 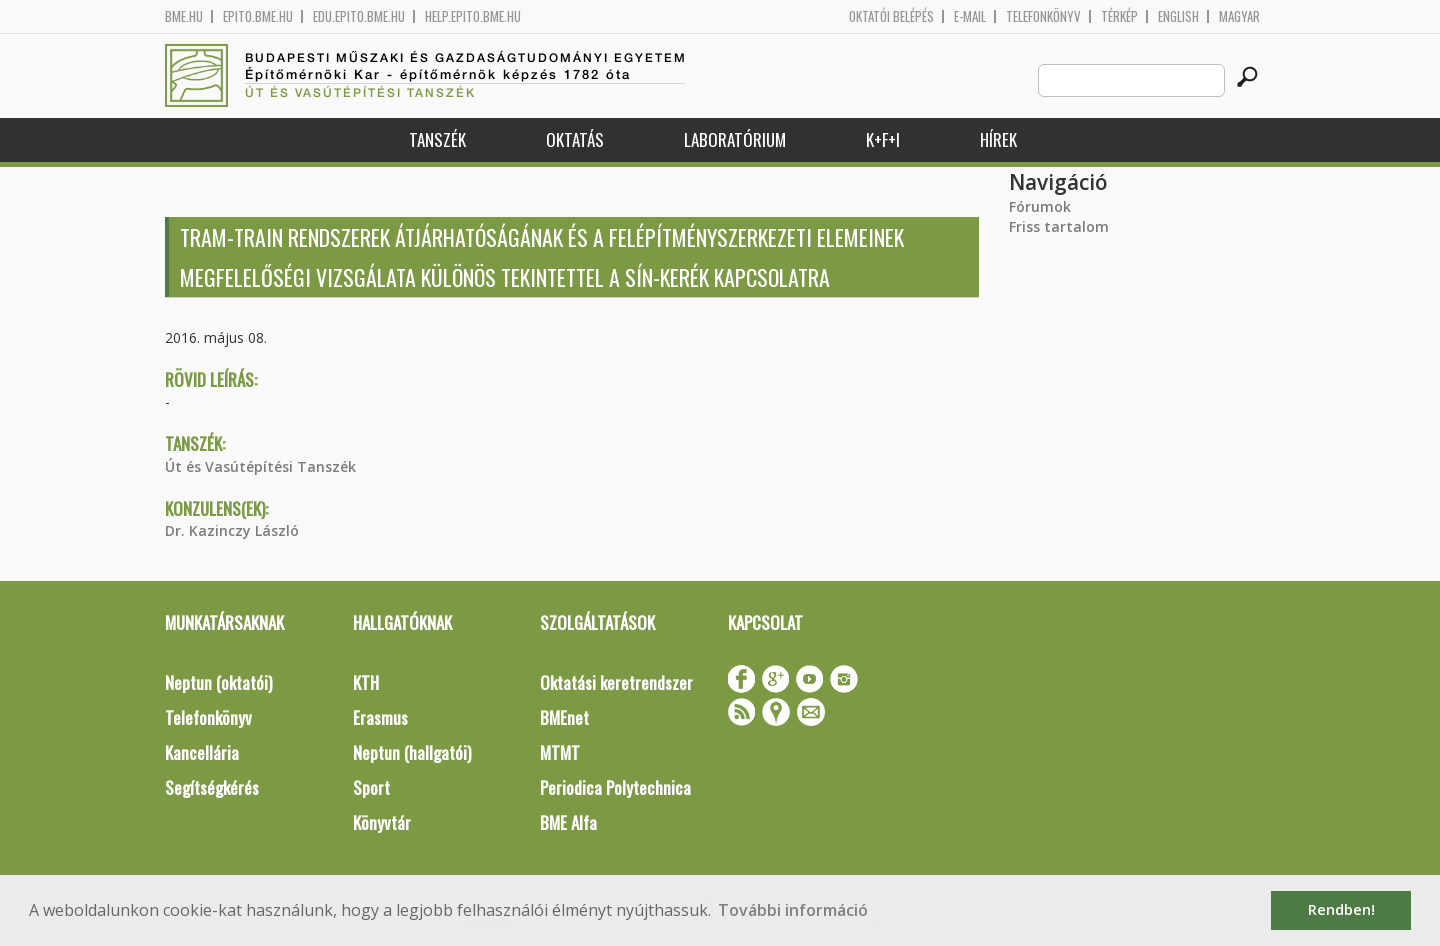 What do you see at coordinates (366, 682) in the screenshot?
I see `KTH` at bounding box center [366, 682].